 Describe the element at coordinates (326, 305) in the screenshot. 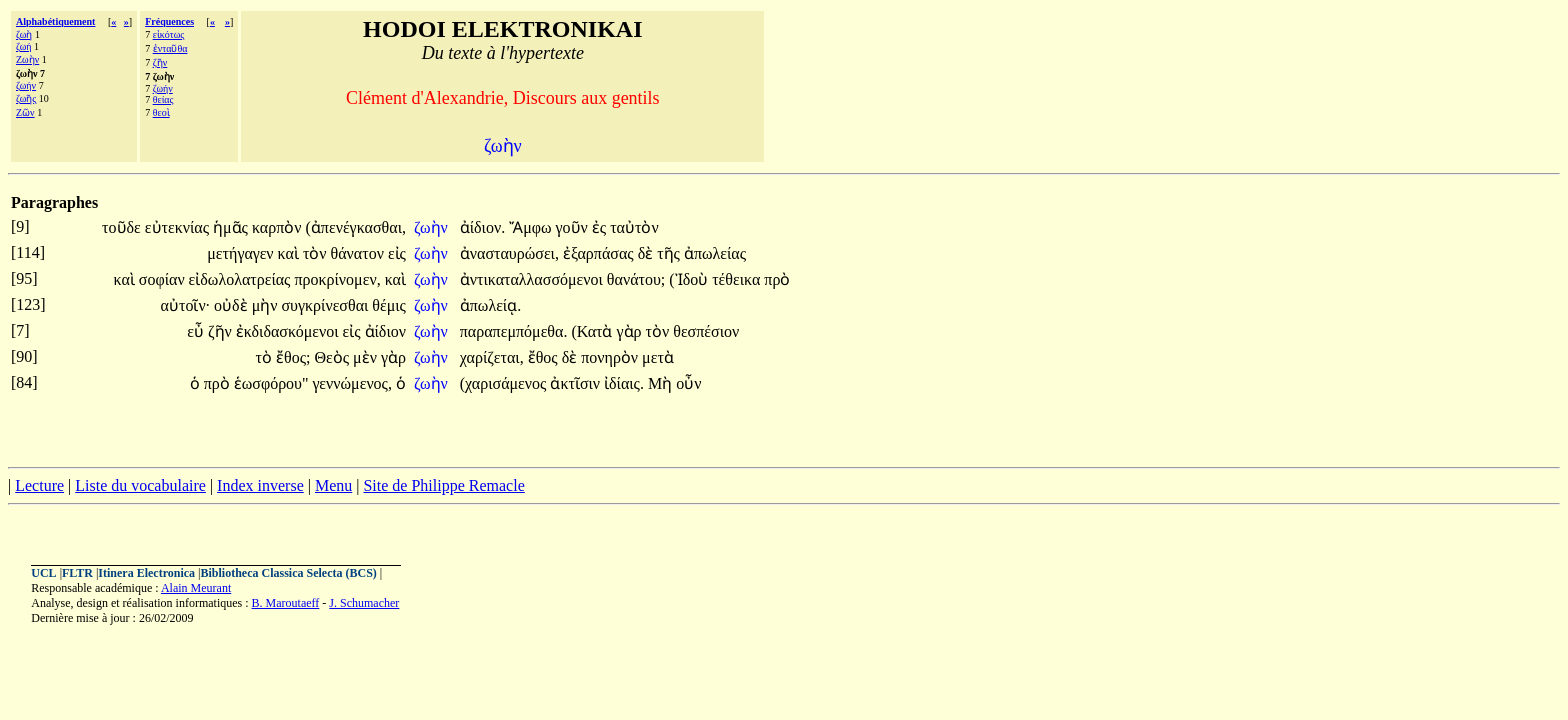

I see `συγκρίνεσθαι` at that location.